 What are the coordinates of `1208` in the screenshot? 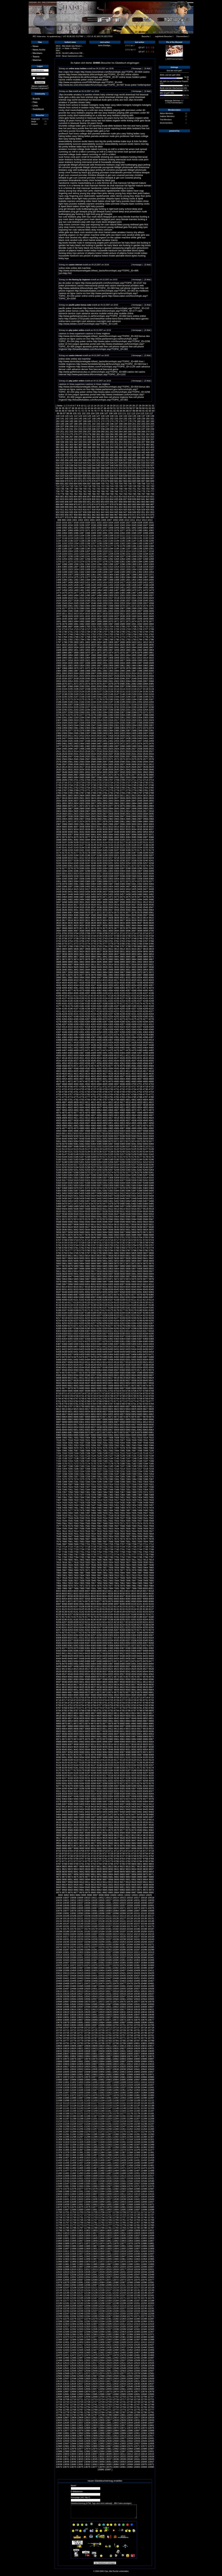 It's located at (93, 551).